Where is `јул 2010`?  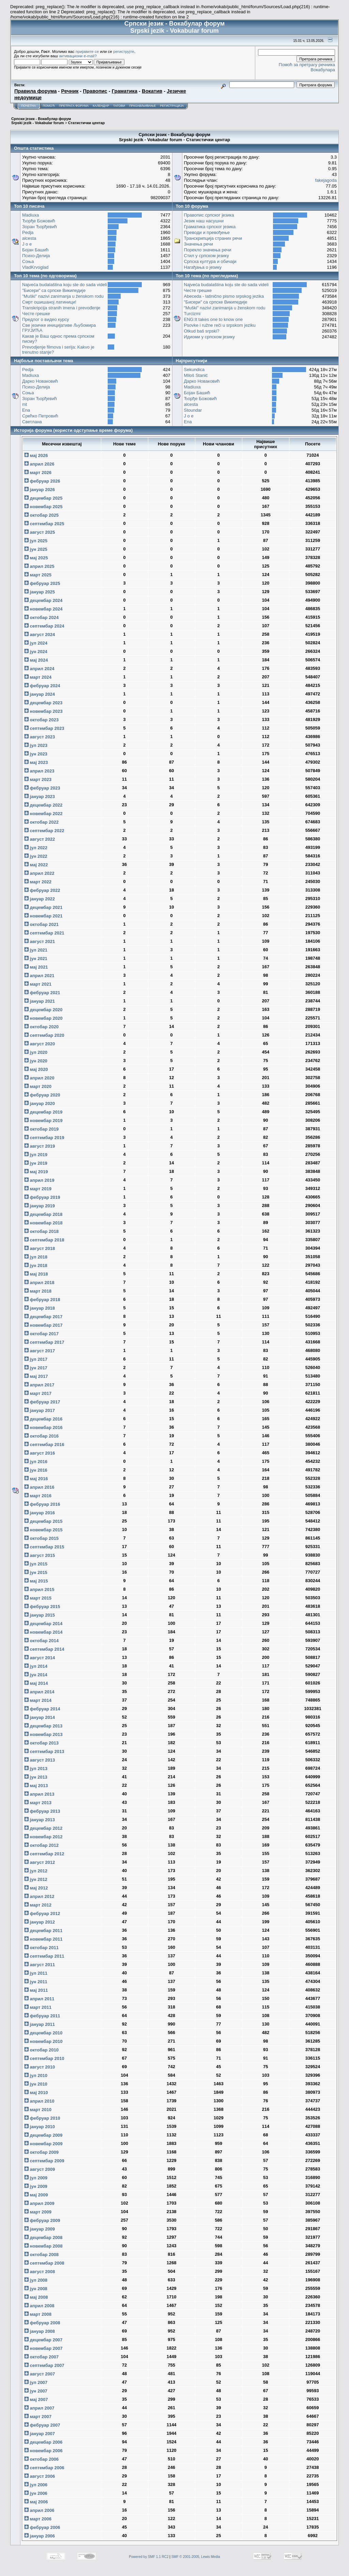
јул 2010 is located at coordinates (35, 2075).